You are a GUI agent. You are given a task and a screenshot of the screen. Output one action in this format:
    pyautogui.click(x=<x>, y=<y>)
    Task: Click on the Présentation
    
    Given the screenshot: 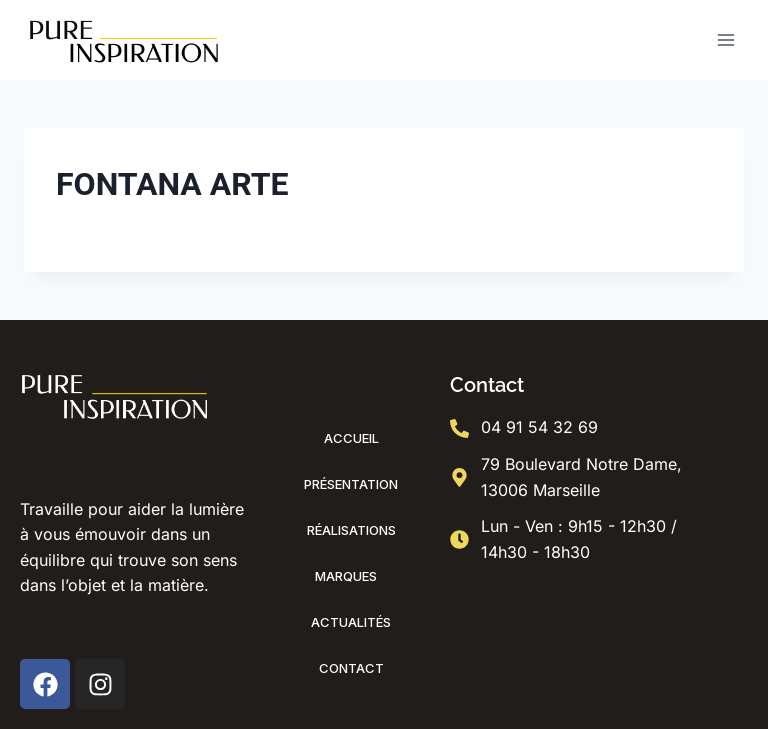 What is the action you would take?
    pyautogui.click(x=351, y=484)
    